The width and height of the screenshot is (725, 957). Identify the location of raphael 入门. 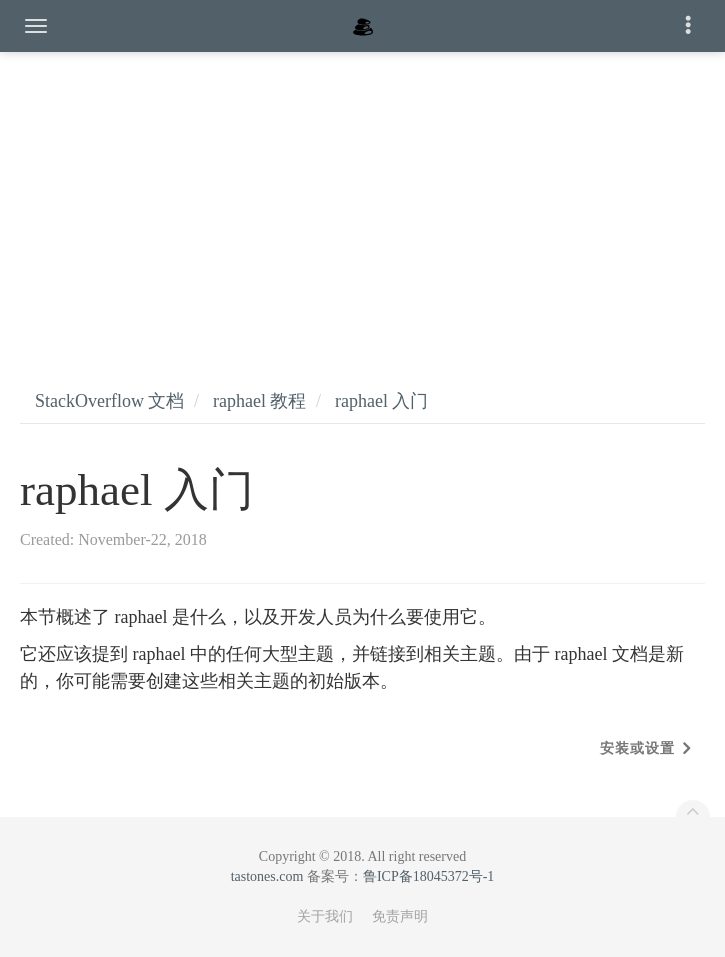
(381, 401).